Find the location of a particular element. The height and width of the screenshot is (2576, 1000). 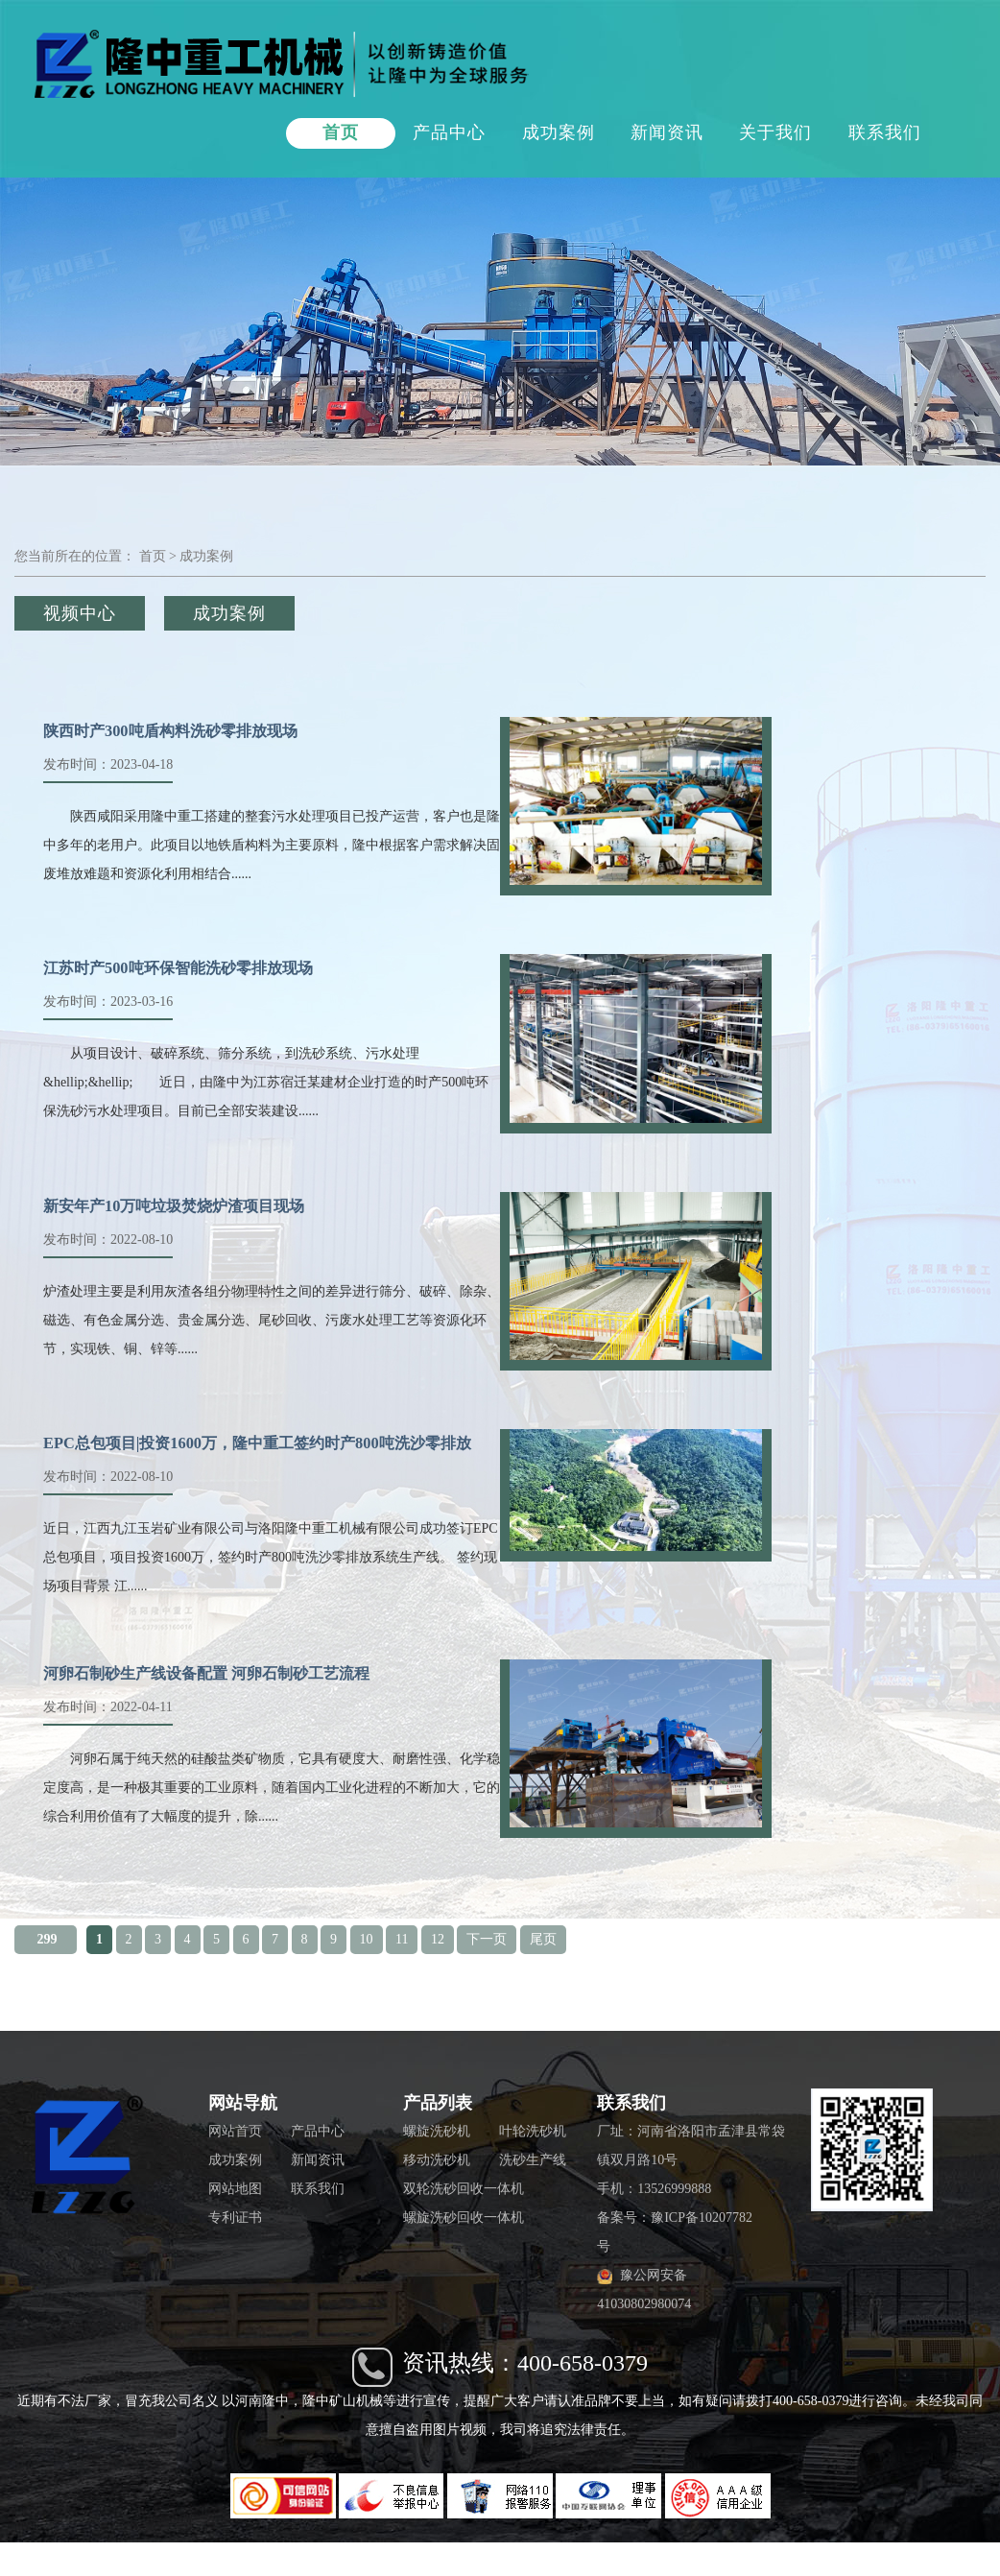

联系我们 is located at coordinates (884, 132).